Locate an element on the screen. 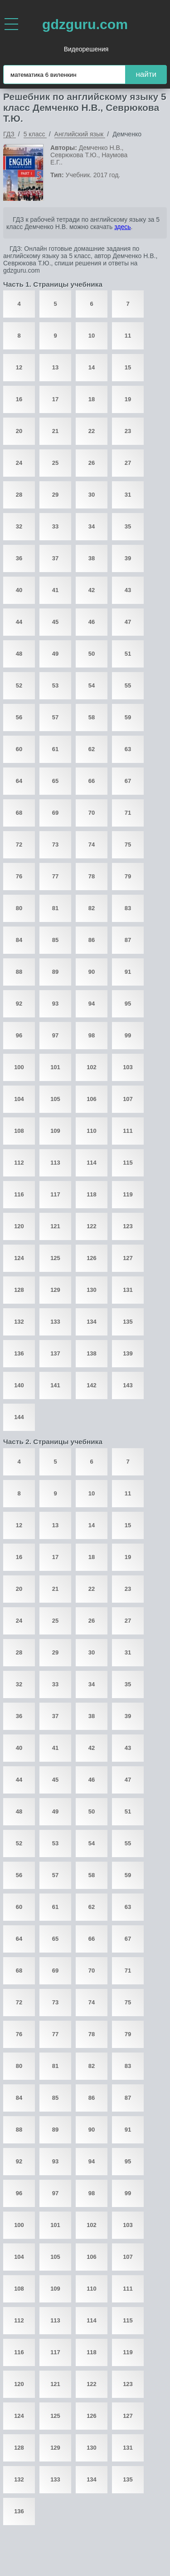  21 is located at coordinates (55, 431).